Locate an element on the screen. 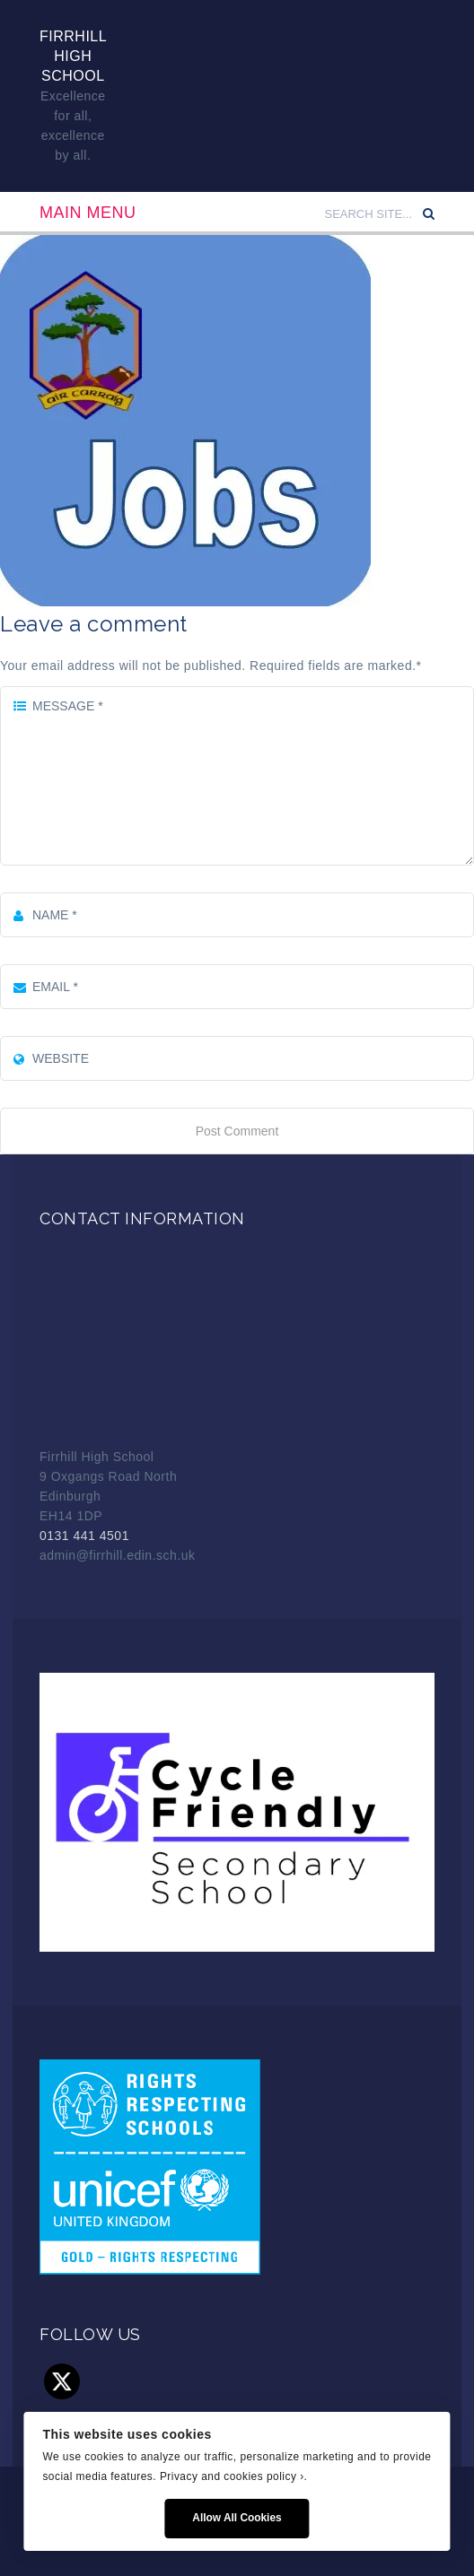  admin@firrhill.edin.sch.uk is located at coordinates (118, 1555).